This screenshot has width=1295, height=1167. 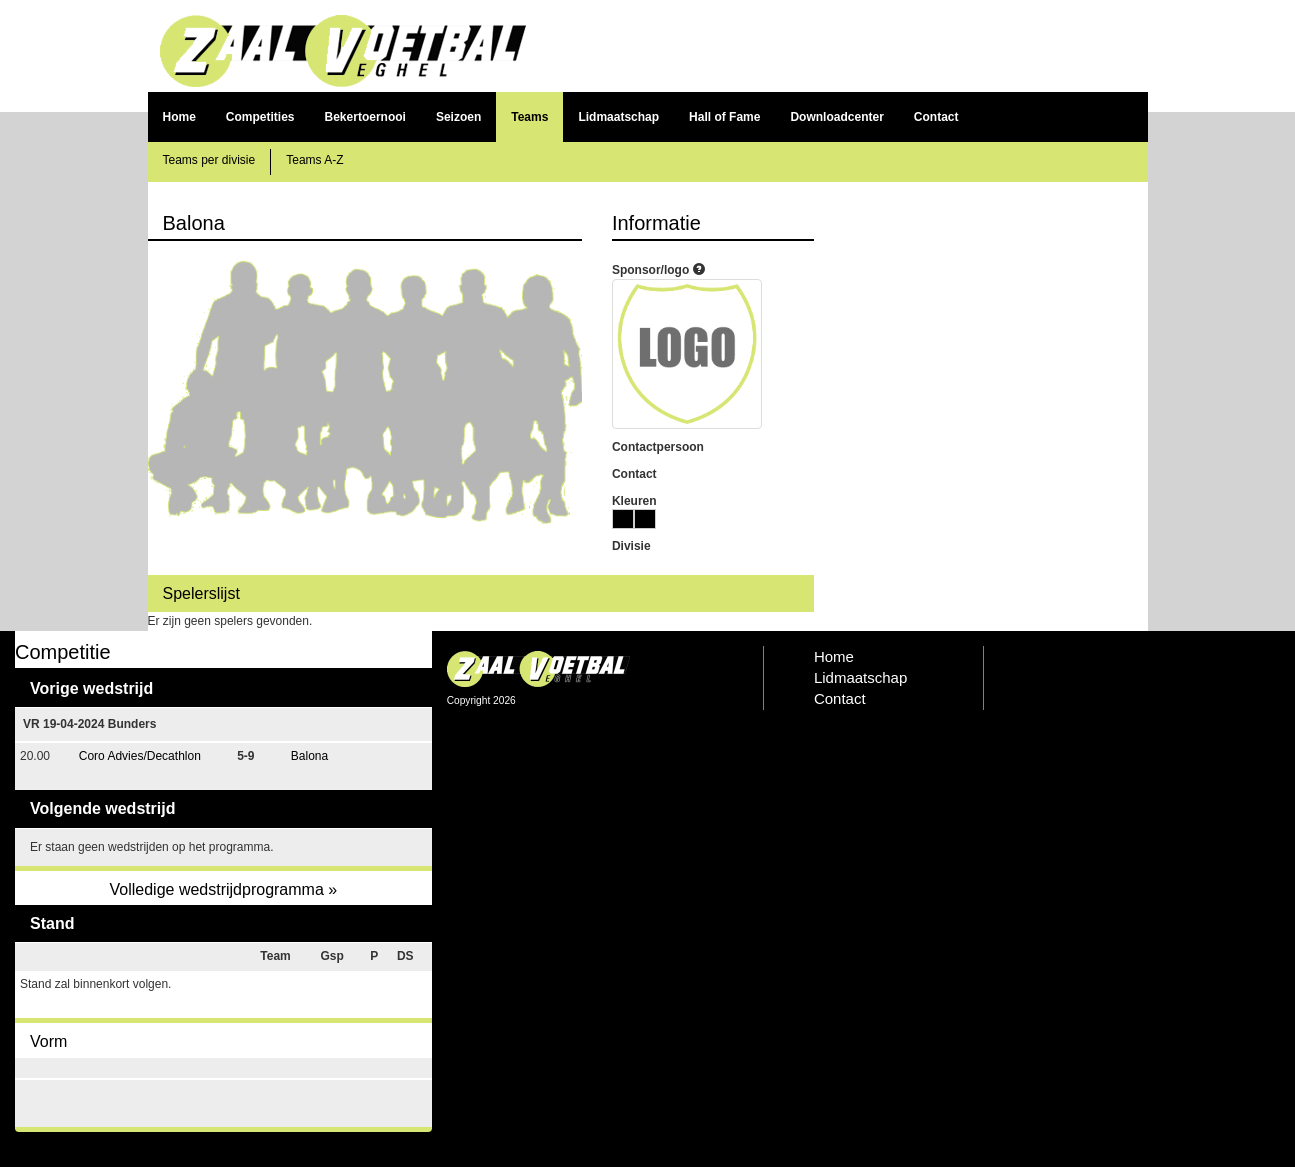 What do you see at coordinates (140, 756) in the screenshot?
I see `Coro Advies/Decathlon` at bounding box center [140, 756].